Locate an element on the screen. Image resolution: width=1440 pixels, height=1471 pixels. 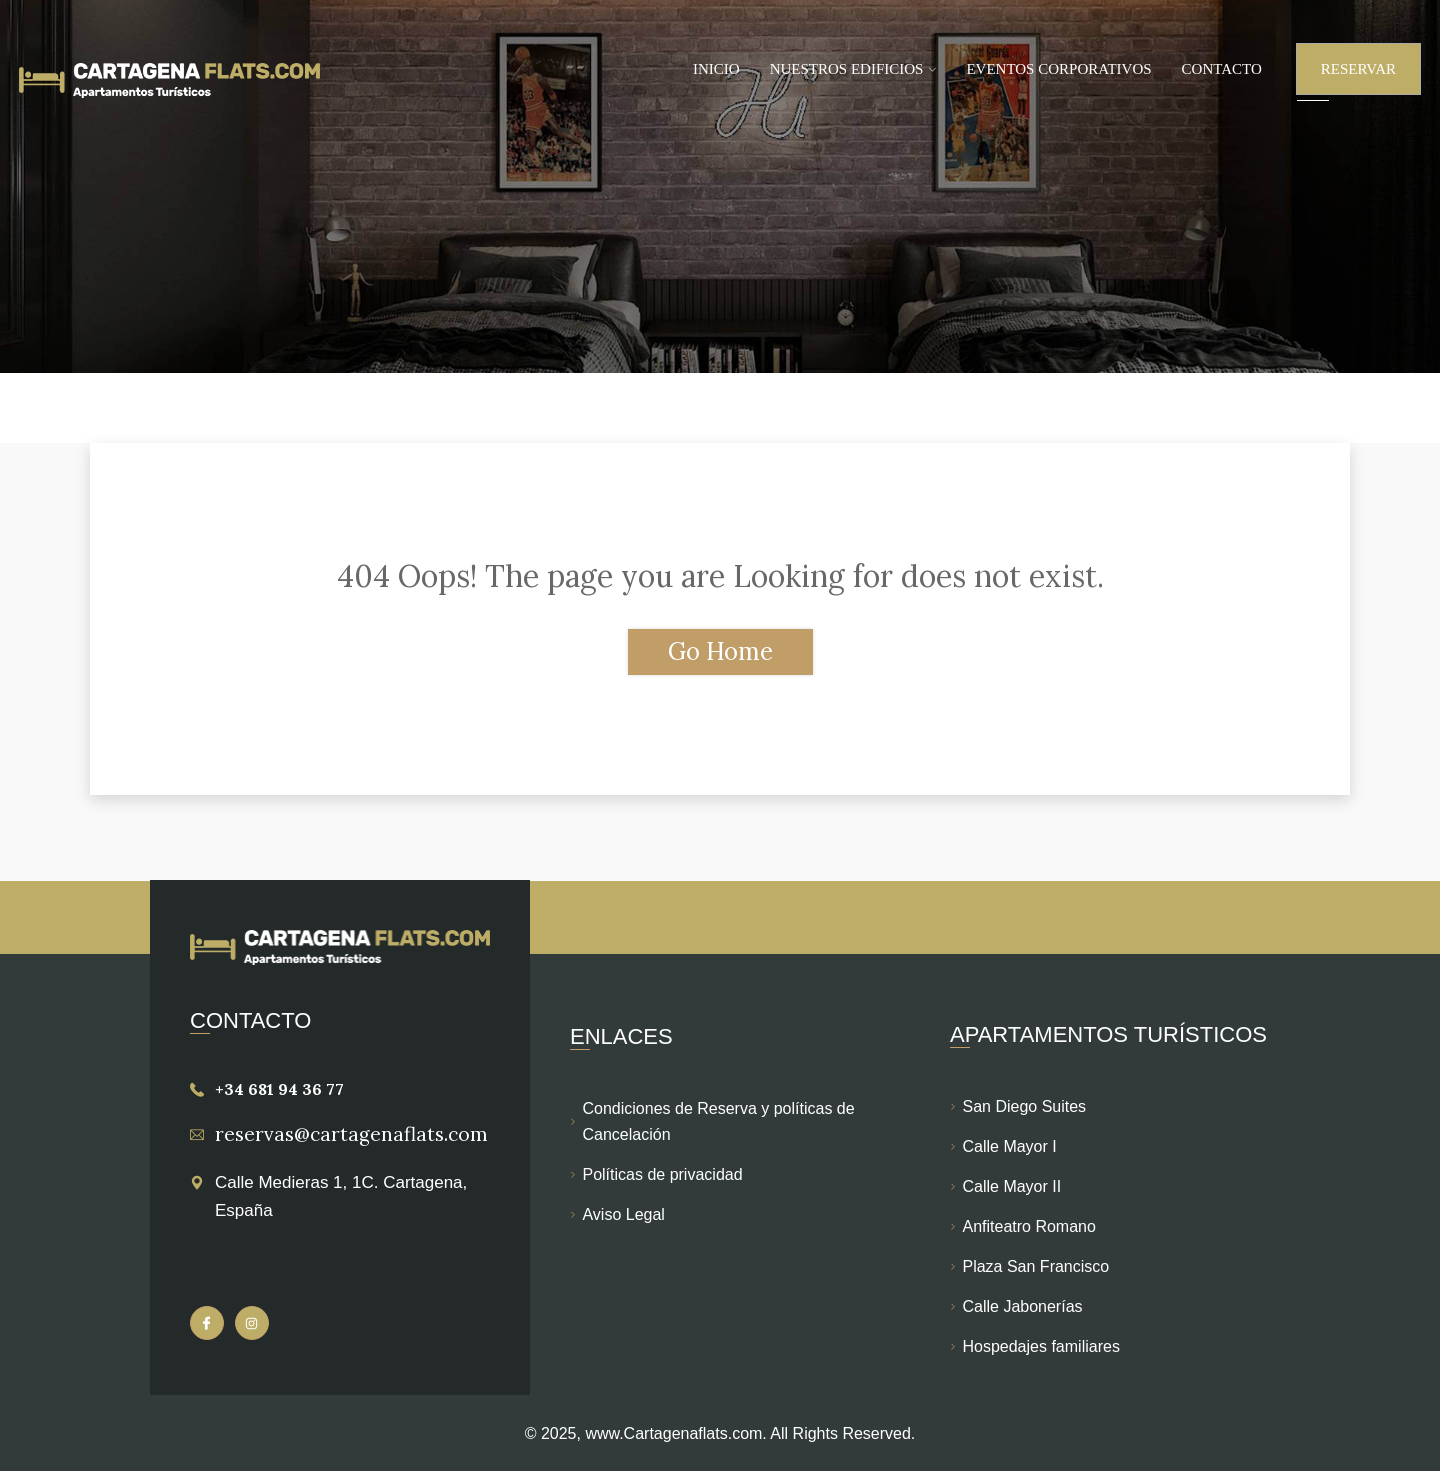
Reservar is located at coordinates (1358, 69).